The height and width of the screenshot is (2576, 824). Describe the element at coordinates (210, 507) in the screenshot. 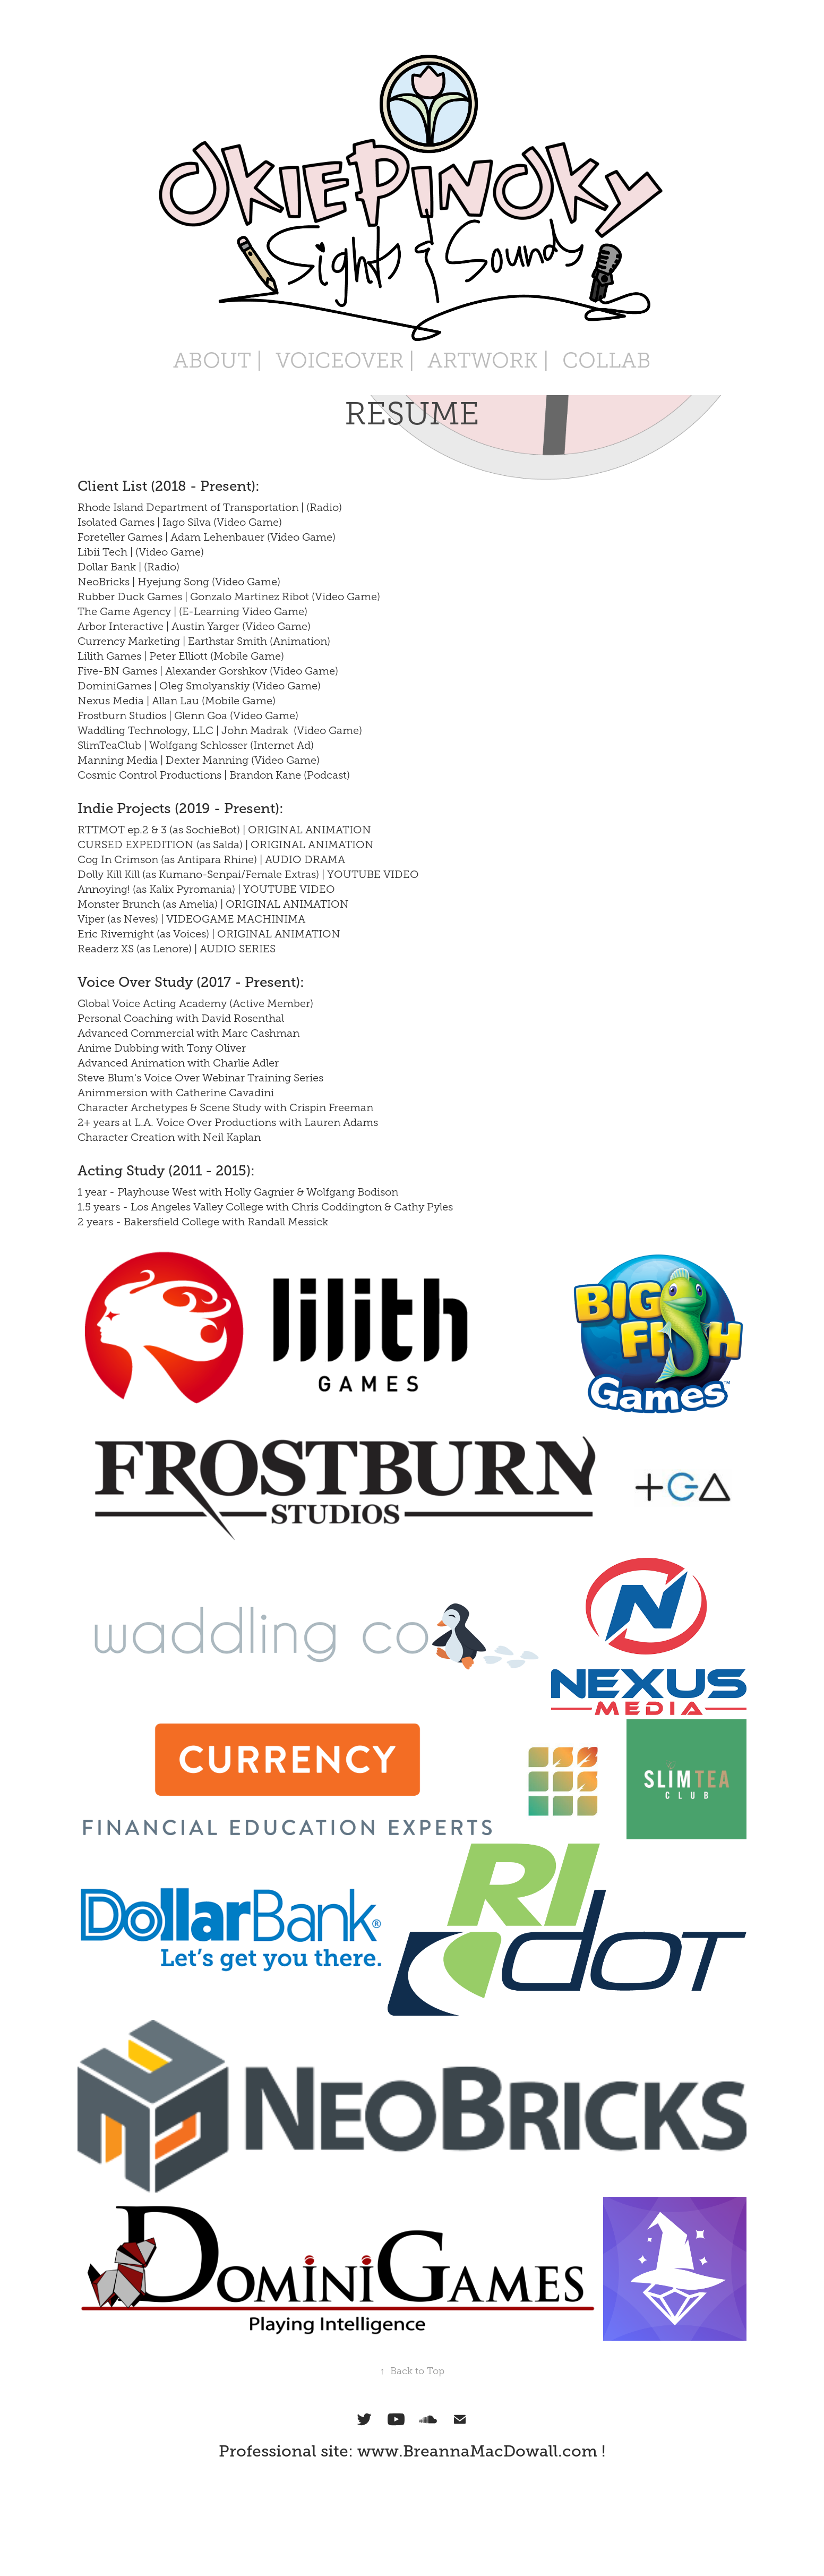

I see `Rhode Island Department of Transportation | (Radio)` at that location.